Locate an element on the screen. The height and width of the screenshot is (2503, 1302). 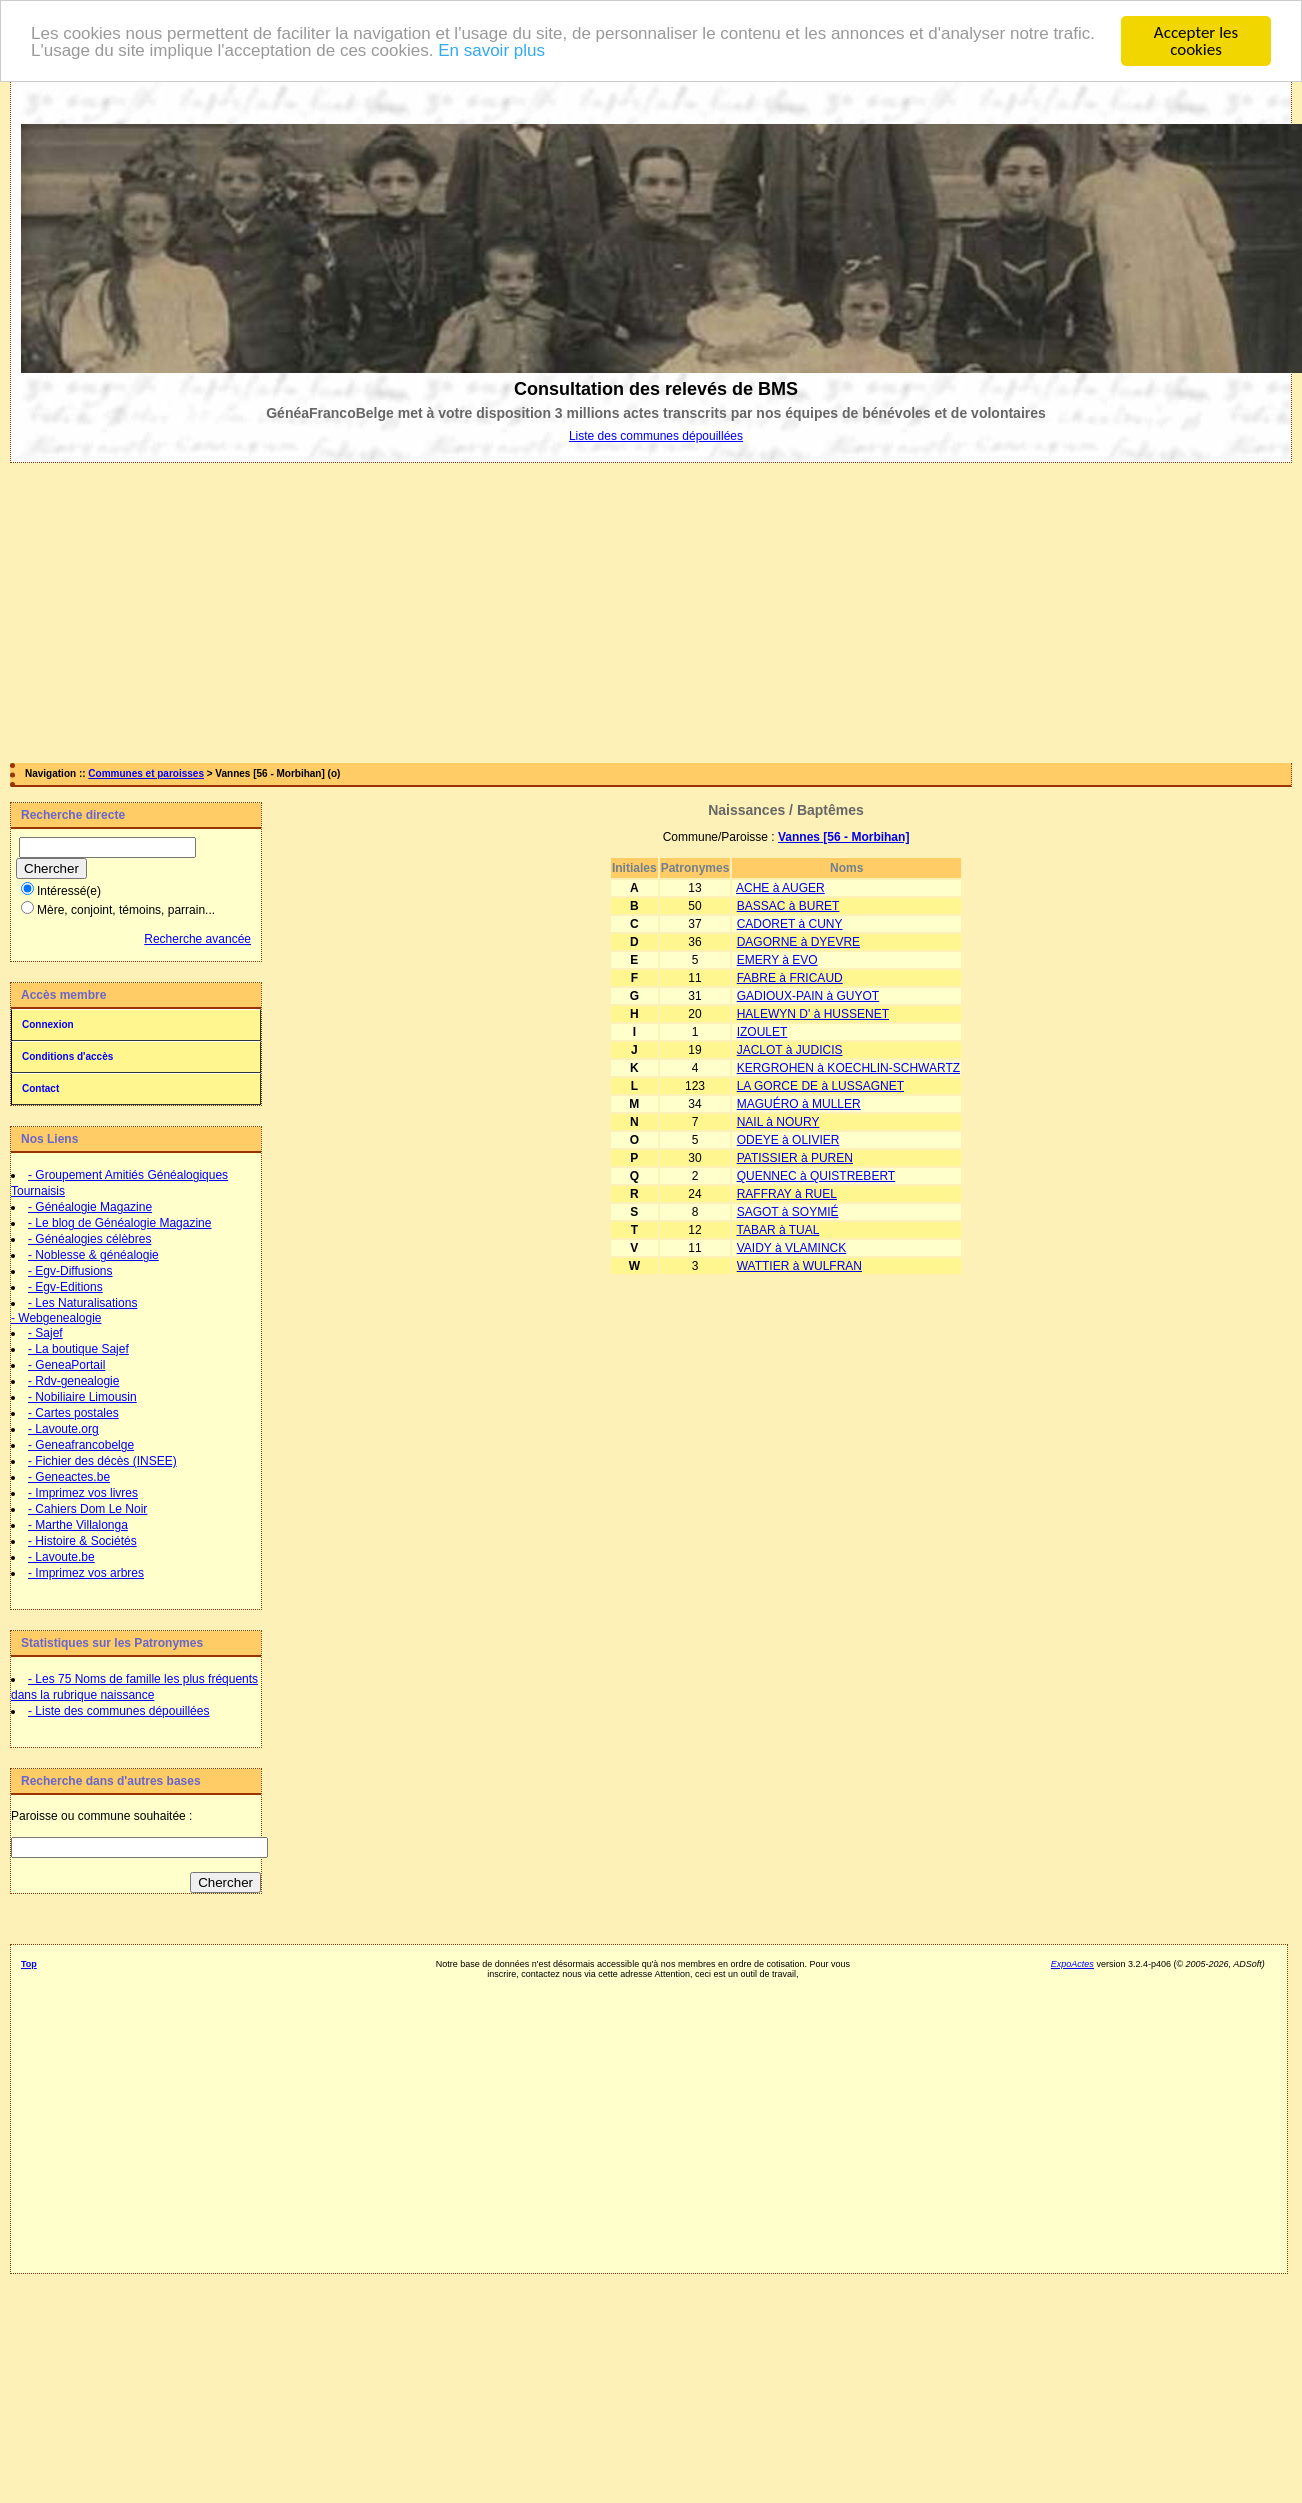
- Imprimez vos livres is located at coordinates (83, 1493).